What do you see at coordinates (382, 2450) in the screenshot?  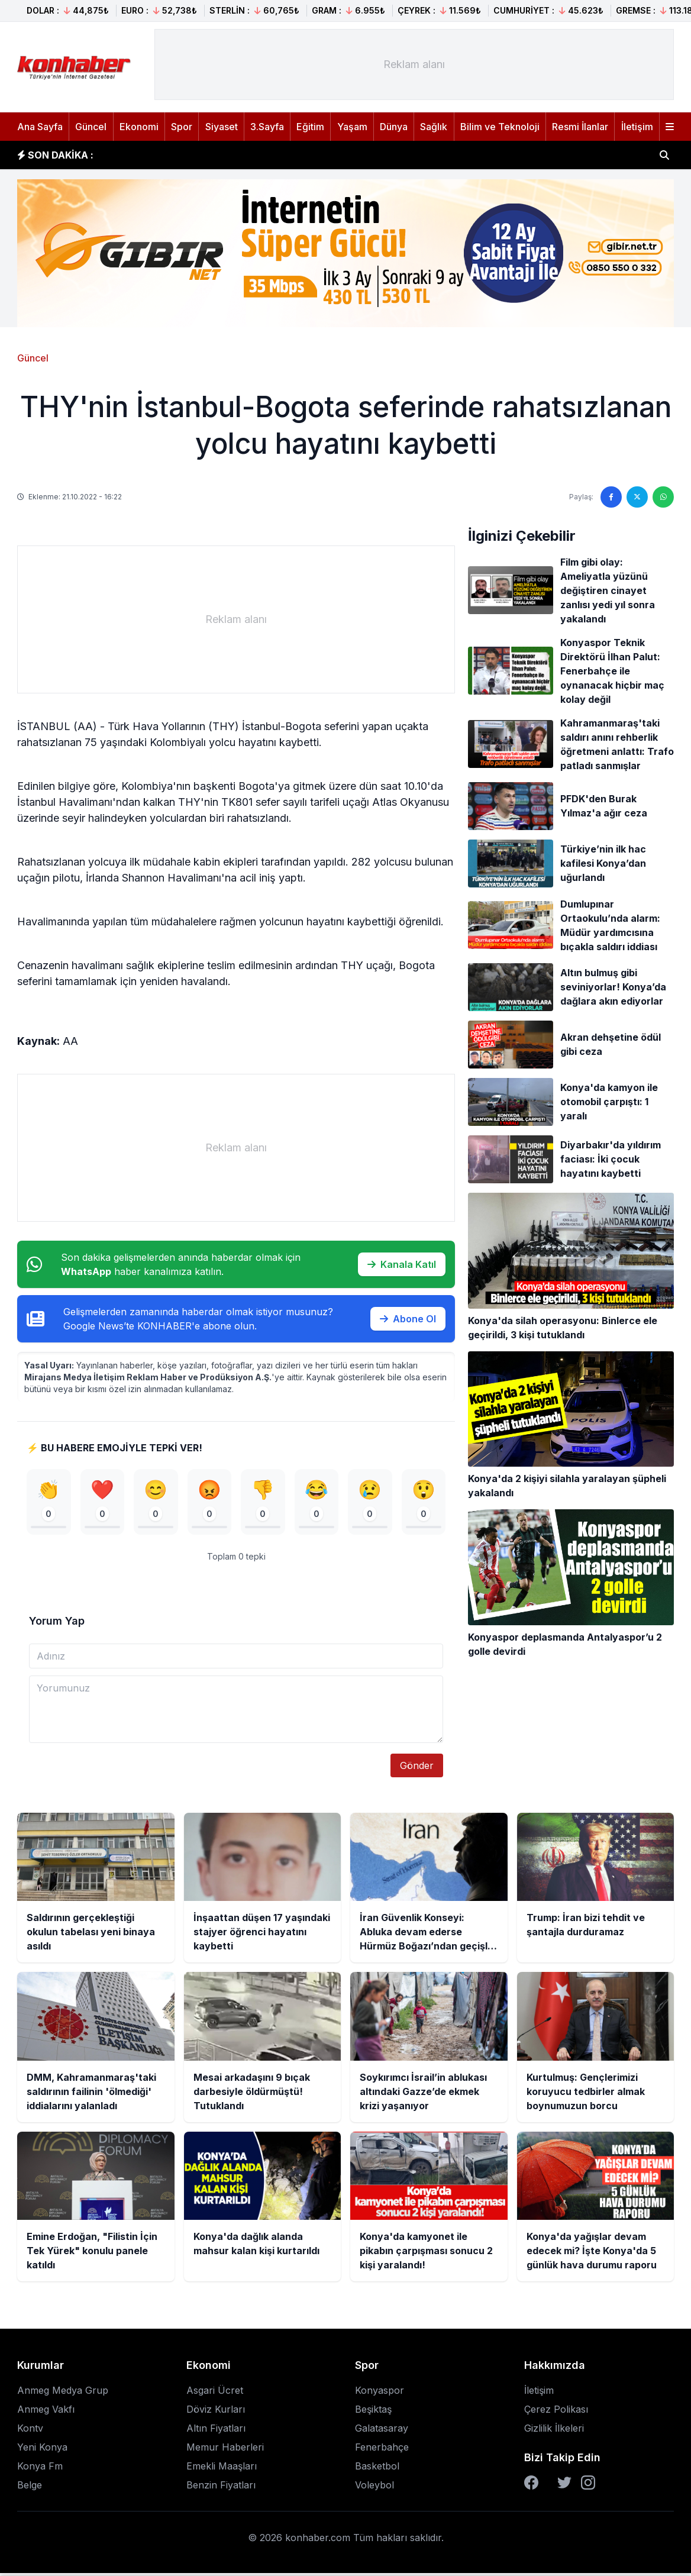 I see `Fenerbahçe` at bounding box center [382, 2450].